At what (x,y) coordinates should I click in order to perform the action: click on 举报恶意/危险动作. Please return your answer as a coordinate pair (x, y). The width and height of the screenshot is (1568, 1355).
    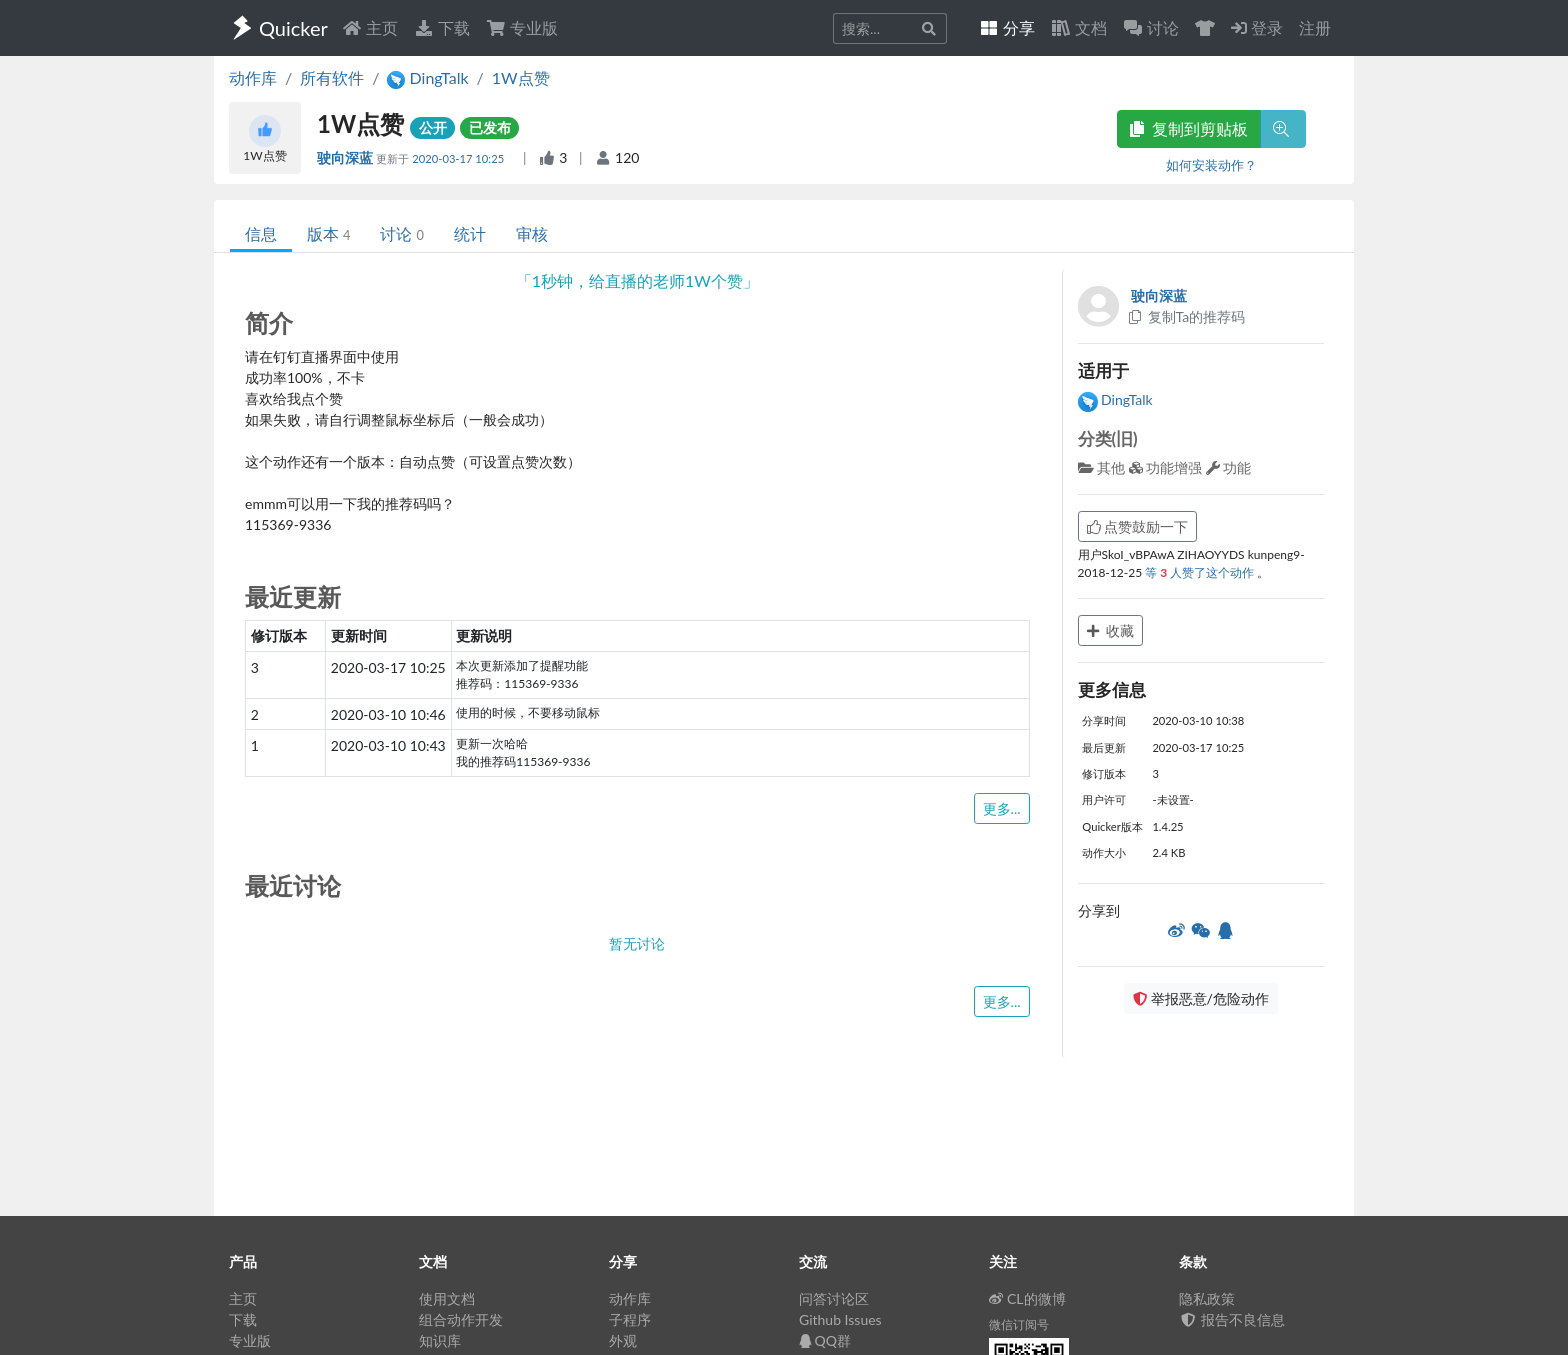
    Looking at the image, I should click on (1201, 998).